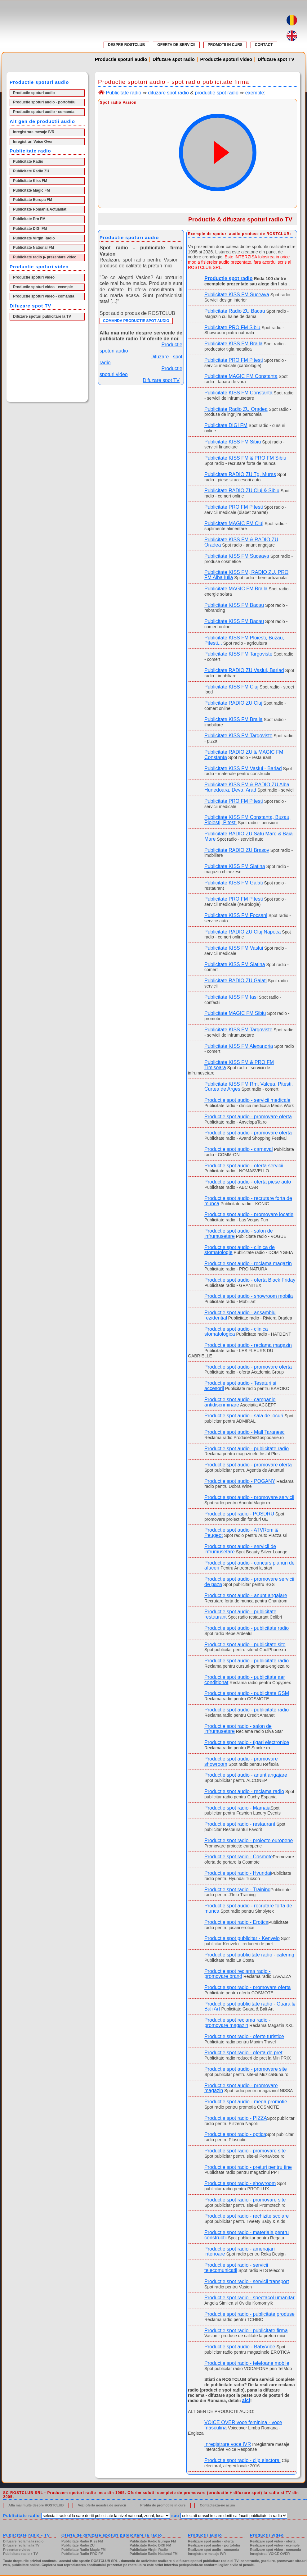 The width and height of the screenshot is (307, 2576). I want to click on Publicitate KISS FM Galati, so click(233, 882).